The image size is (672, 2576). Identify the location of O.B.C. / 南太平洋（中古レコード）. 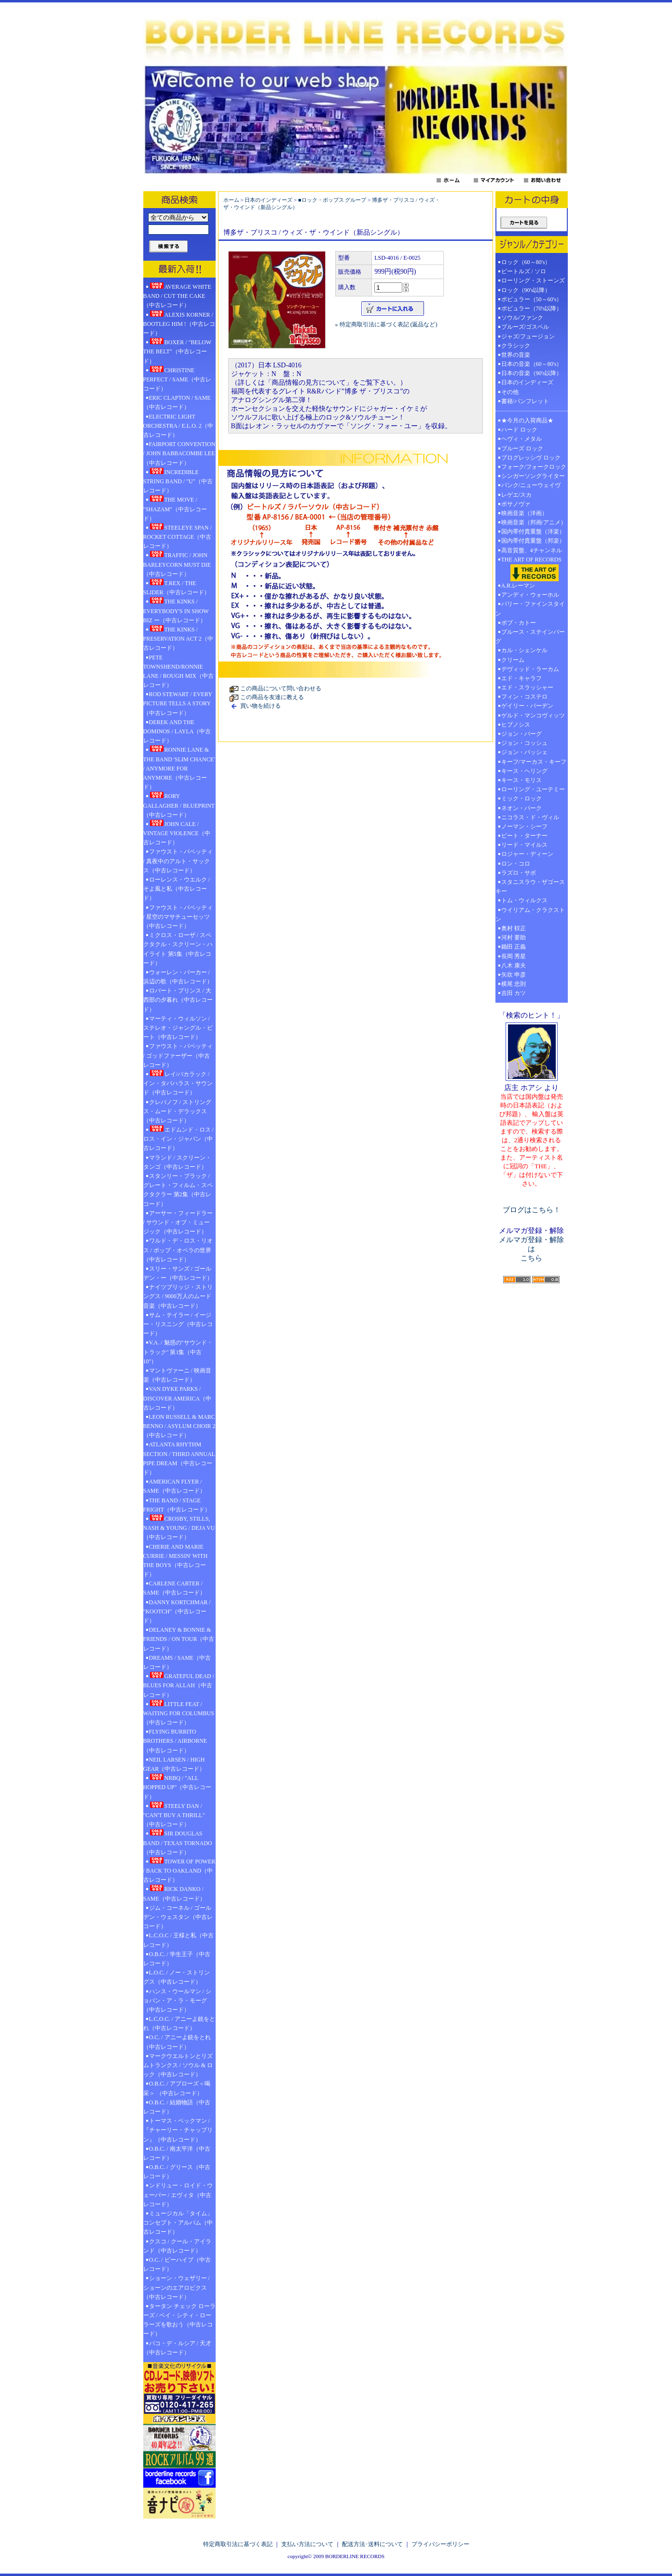
(176, 2153).